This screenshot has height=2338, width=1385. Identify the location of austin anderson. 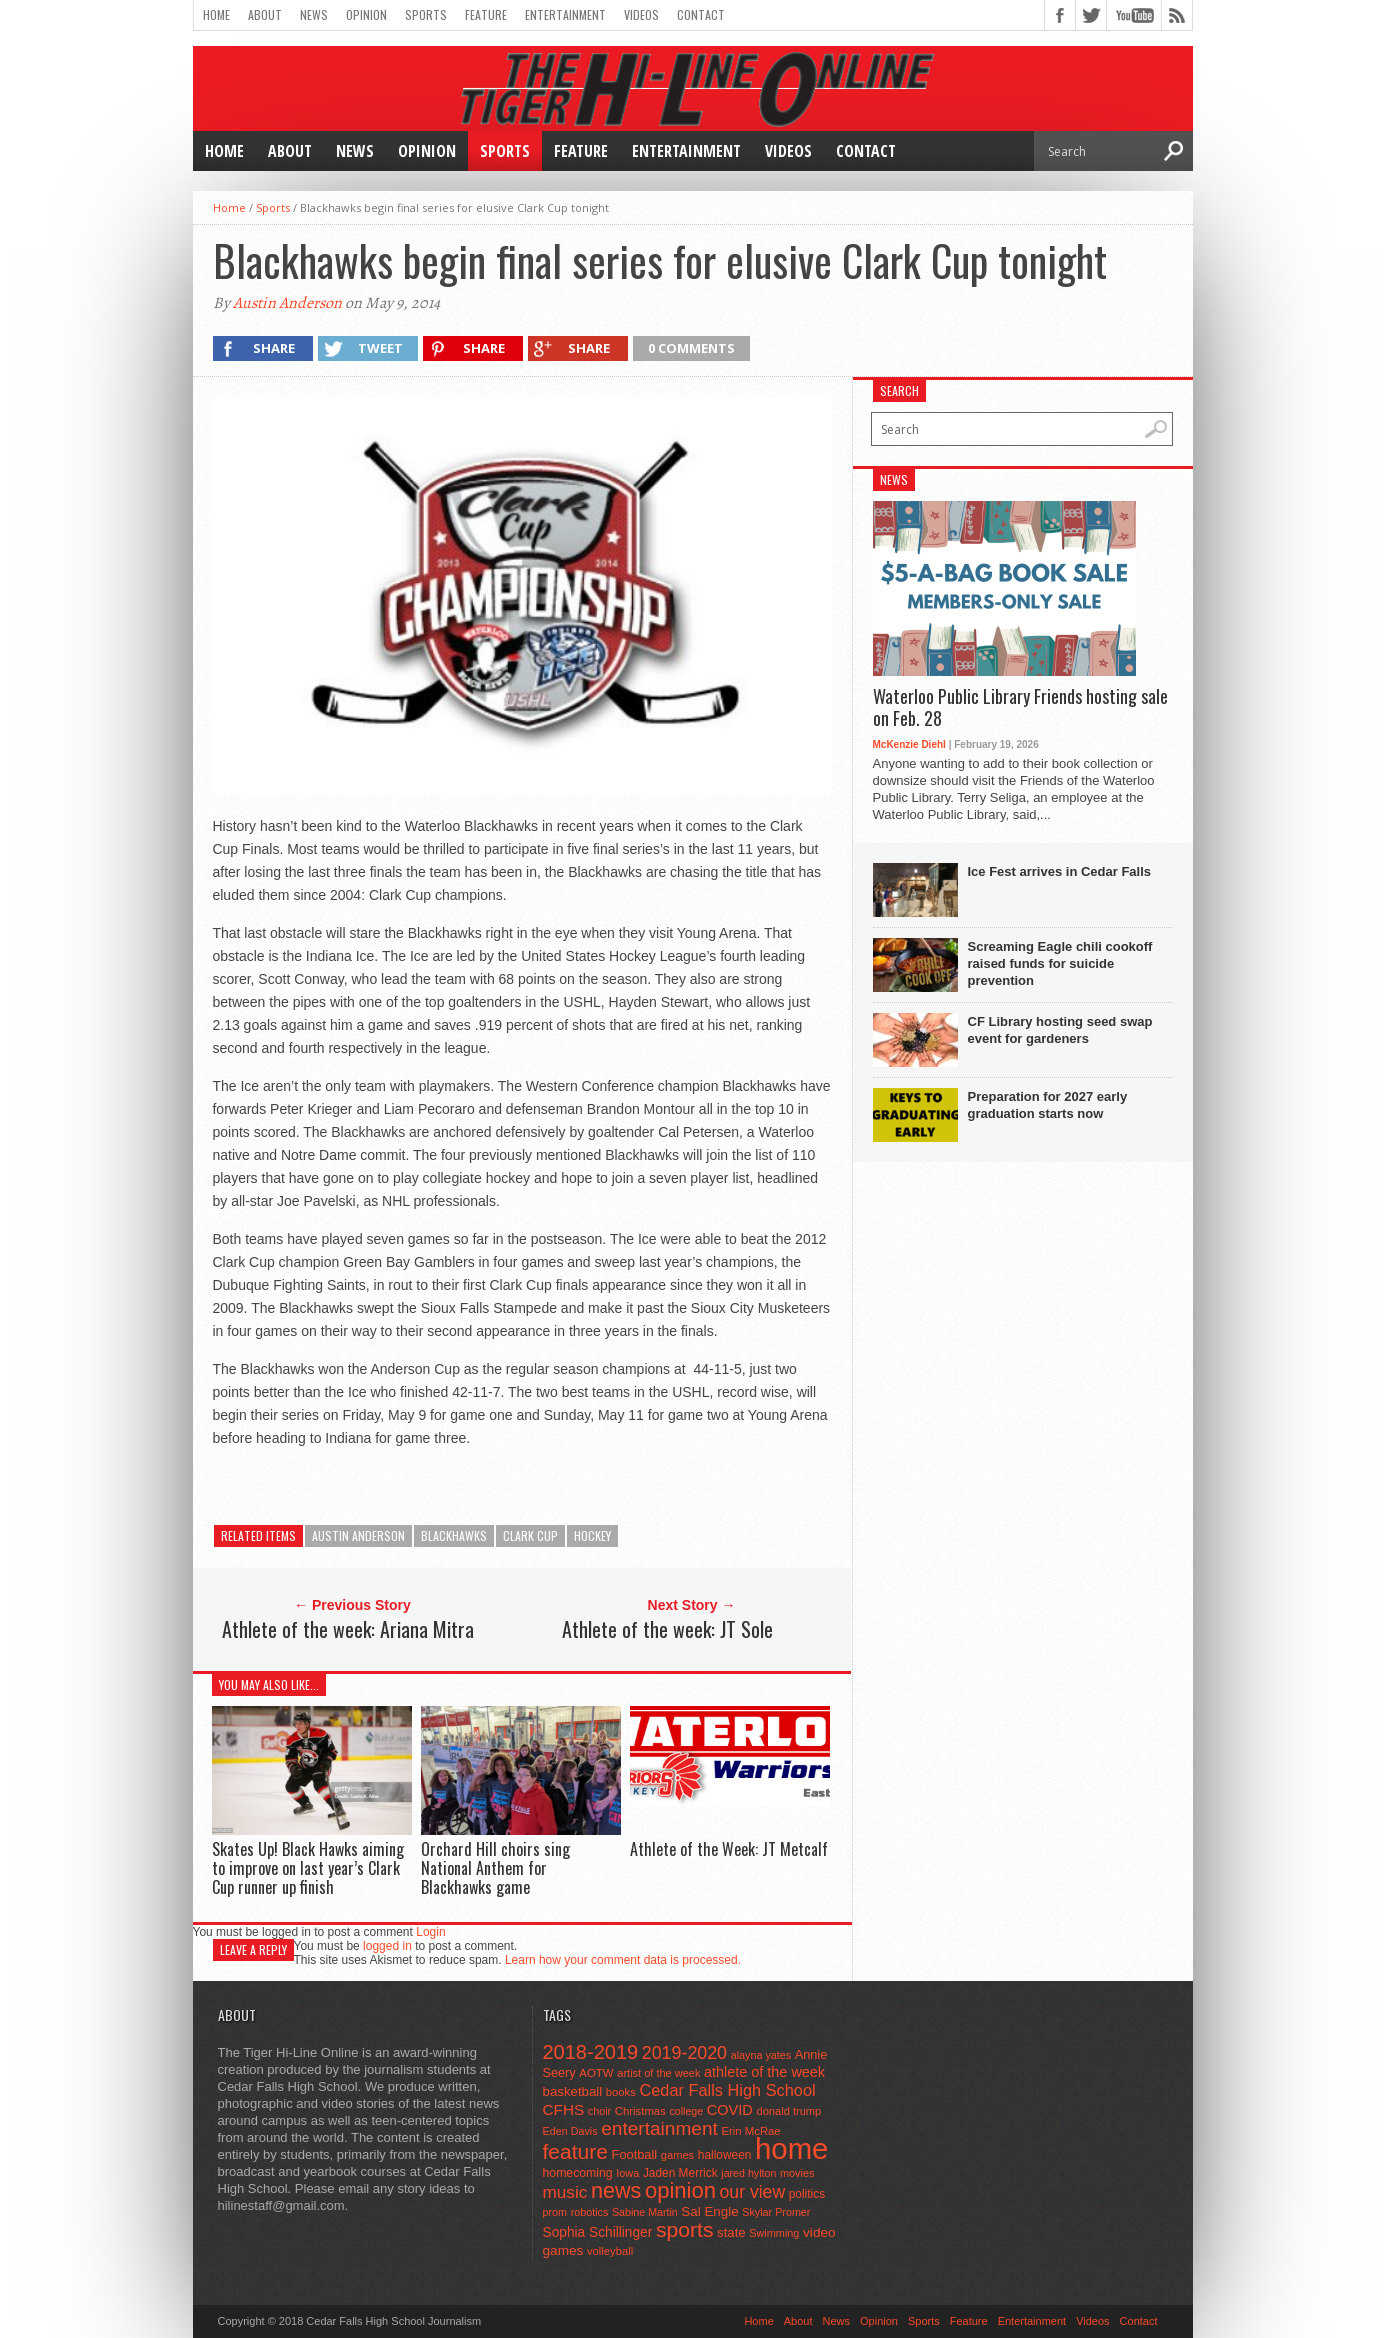
(358, 1535).